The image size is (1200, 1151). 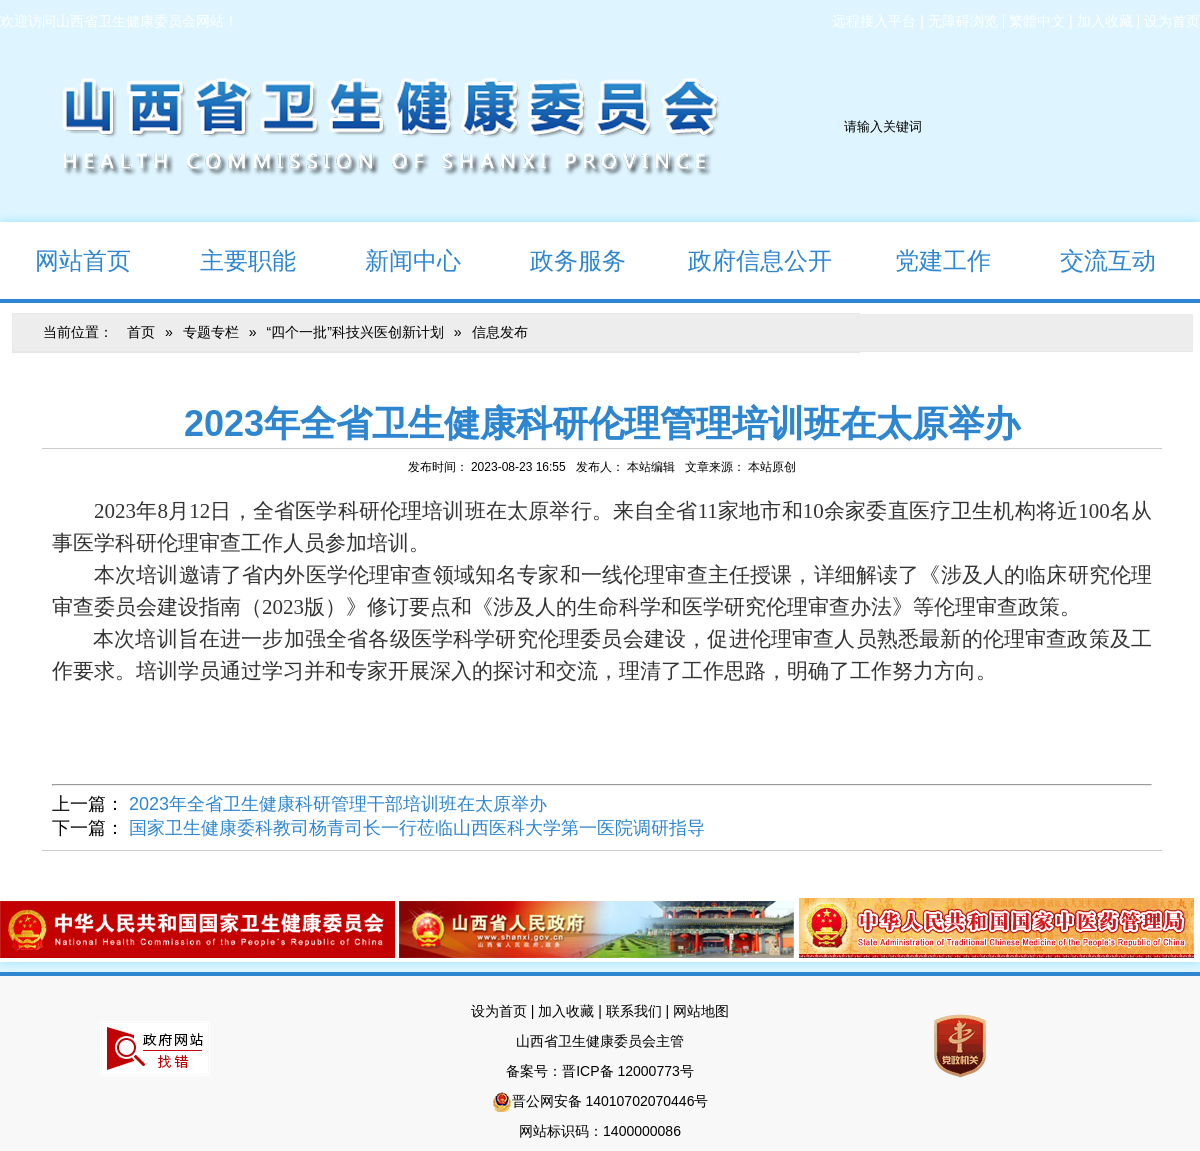 I want to click on 交流互动, so click(x=1090, y=259).